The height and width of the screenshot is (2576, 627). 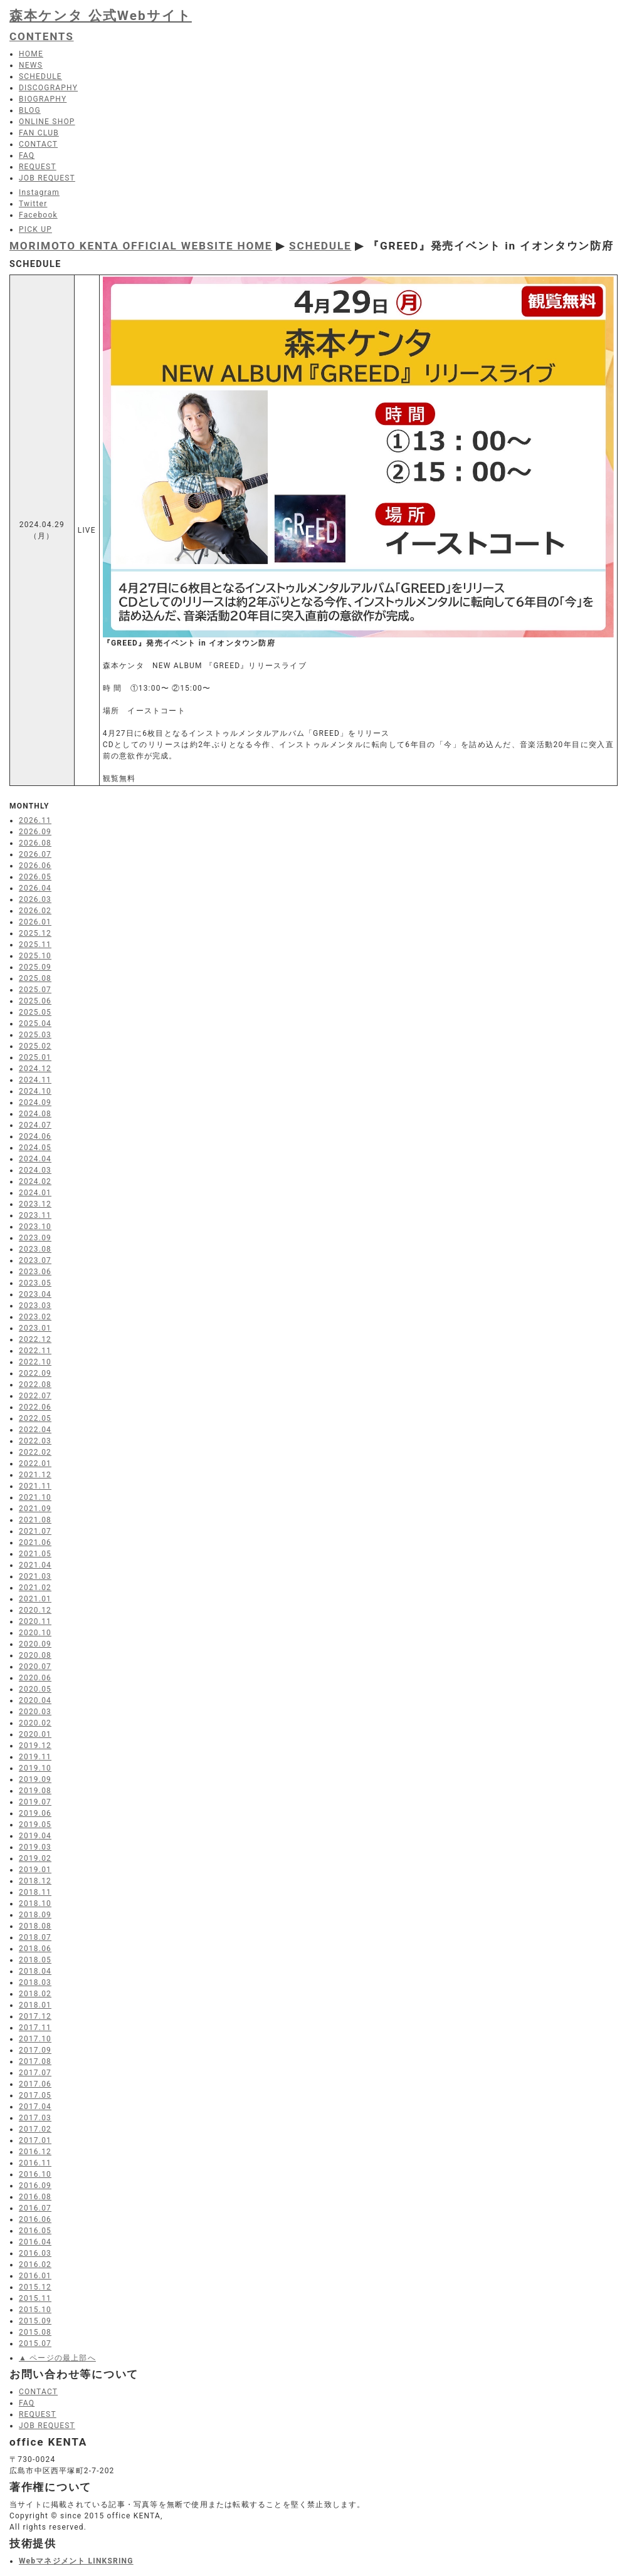 I want to click on 2025.06, so click(x=35, y=1001).